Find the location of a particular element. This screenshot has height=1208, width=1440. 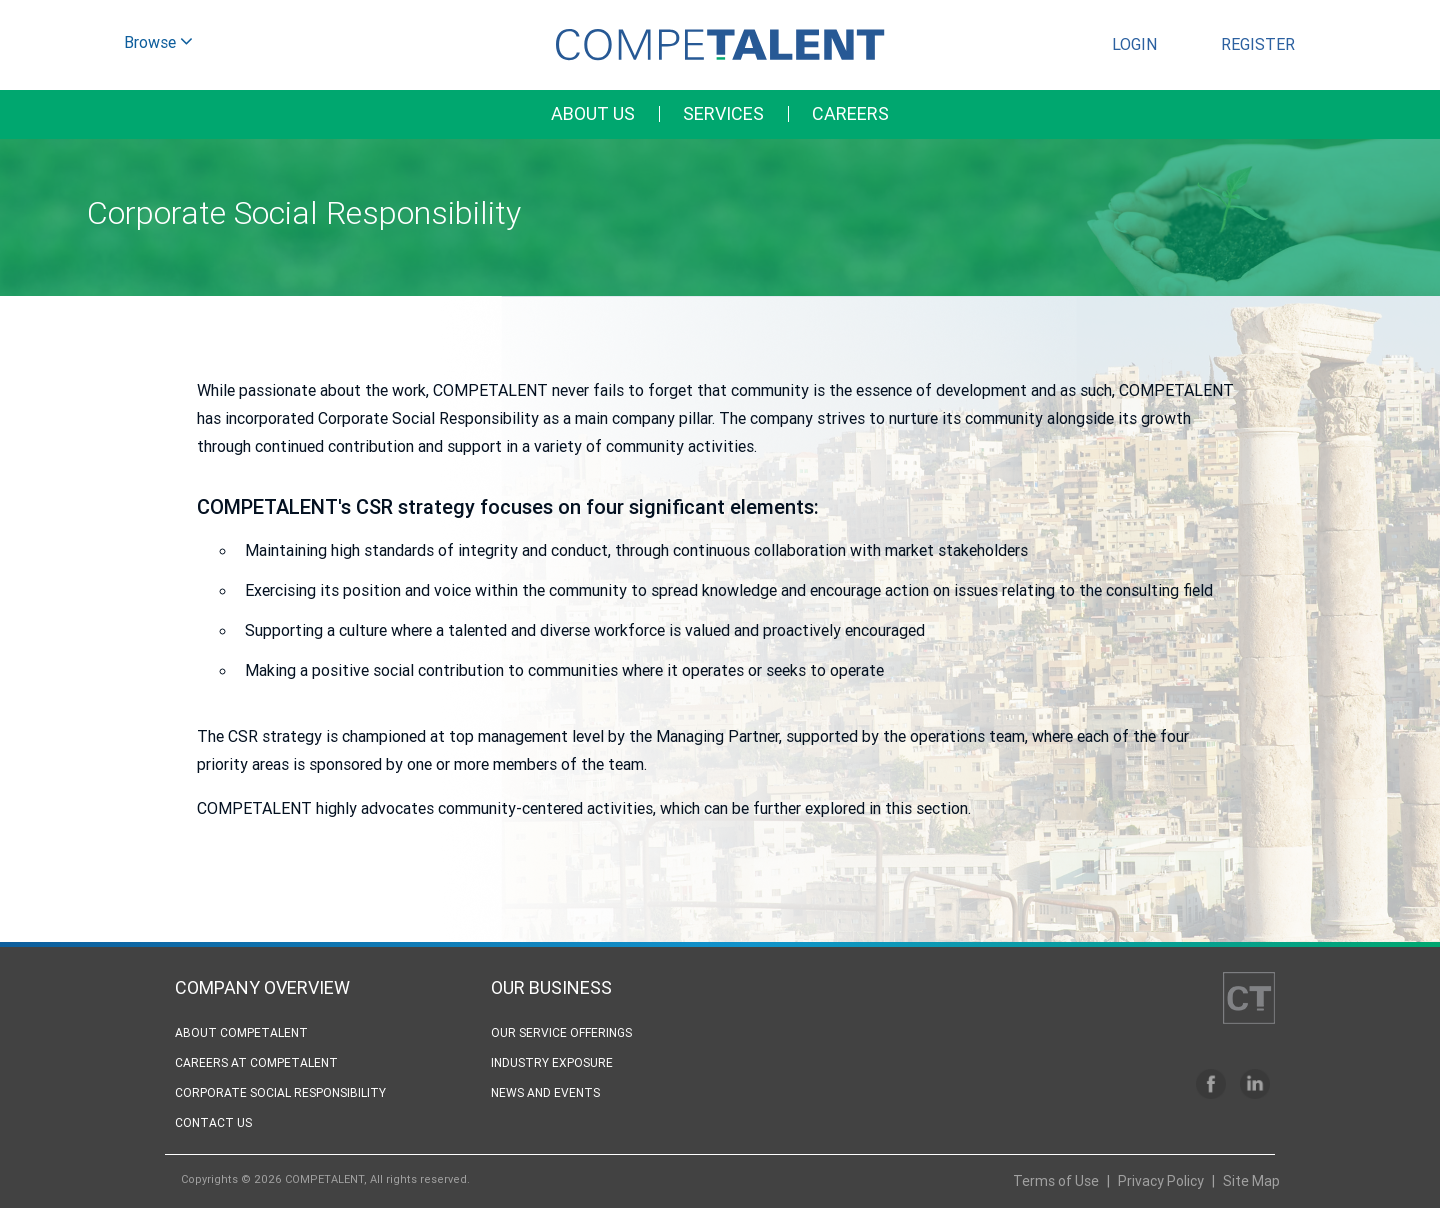

Careers is located at coordinates (850, 113).